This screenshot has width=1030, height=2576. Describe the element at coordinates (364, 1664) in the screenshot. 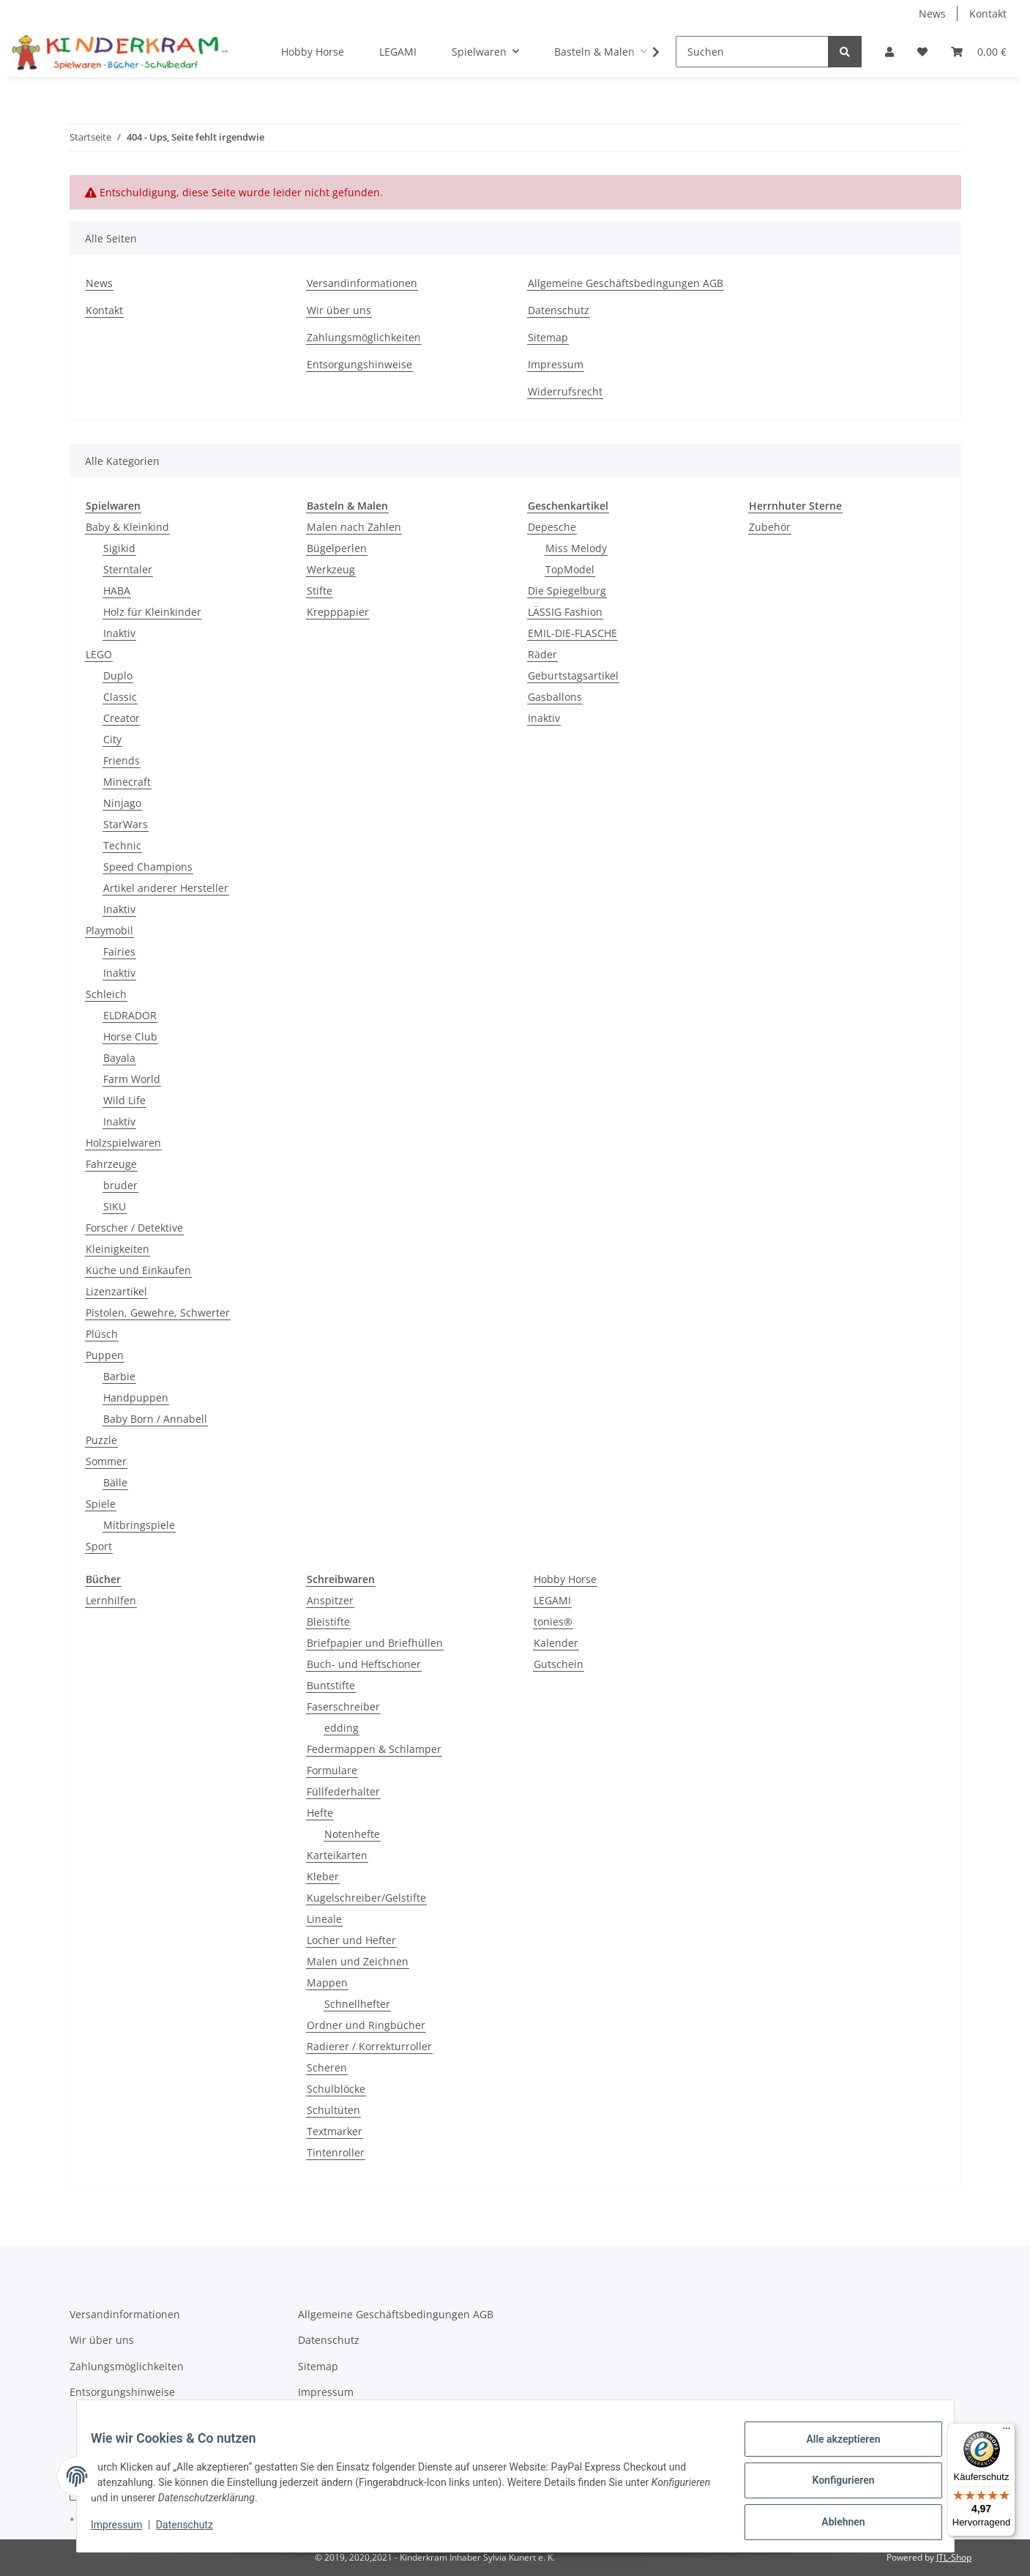

I see `Buch- und Heftschoner` at that location.